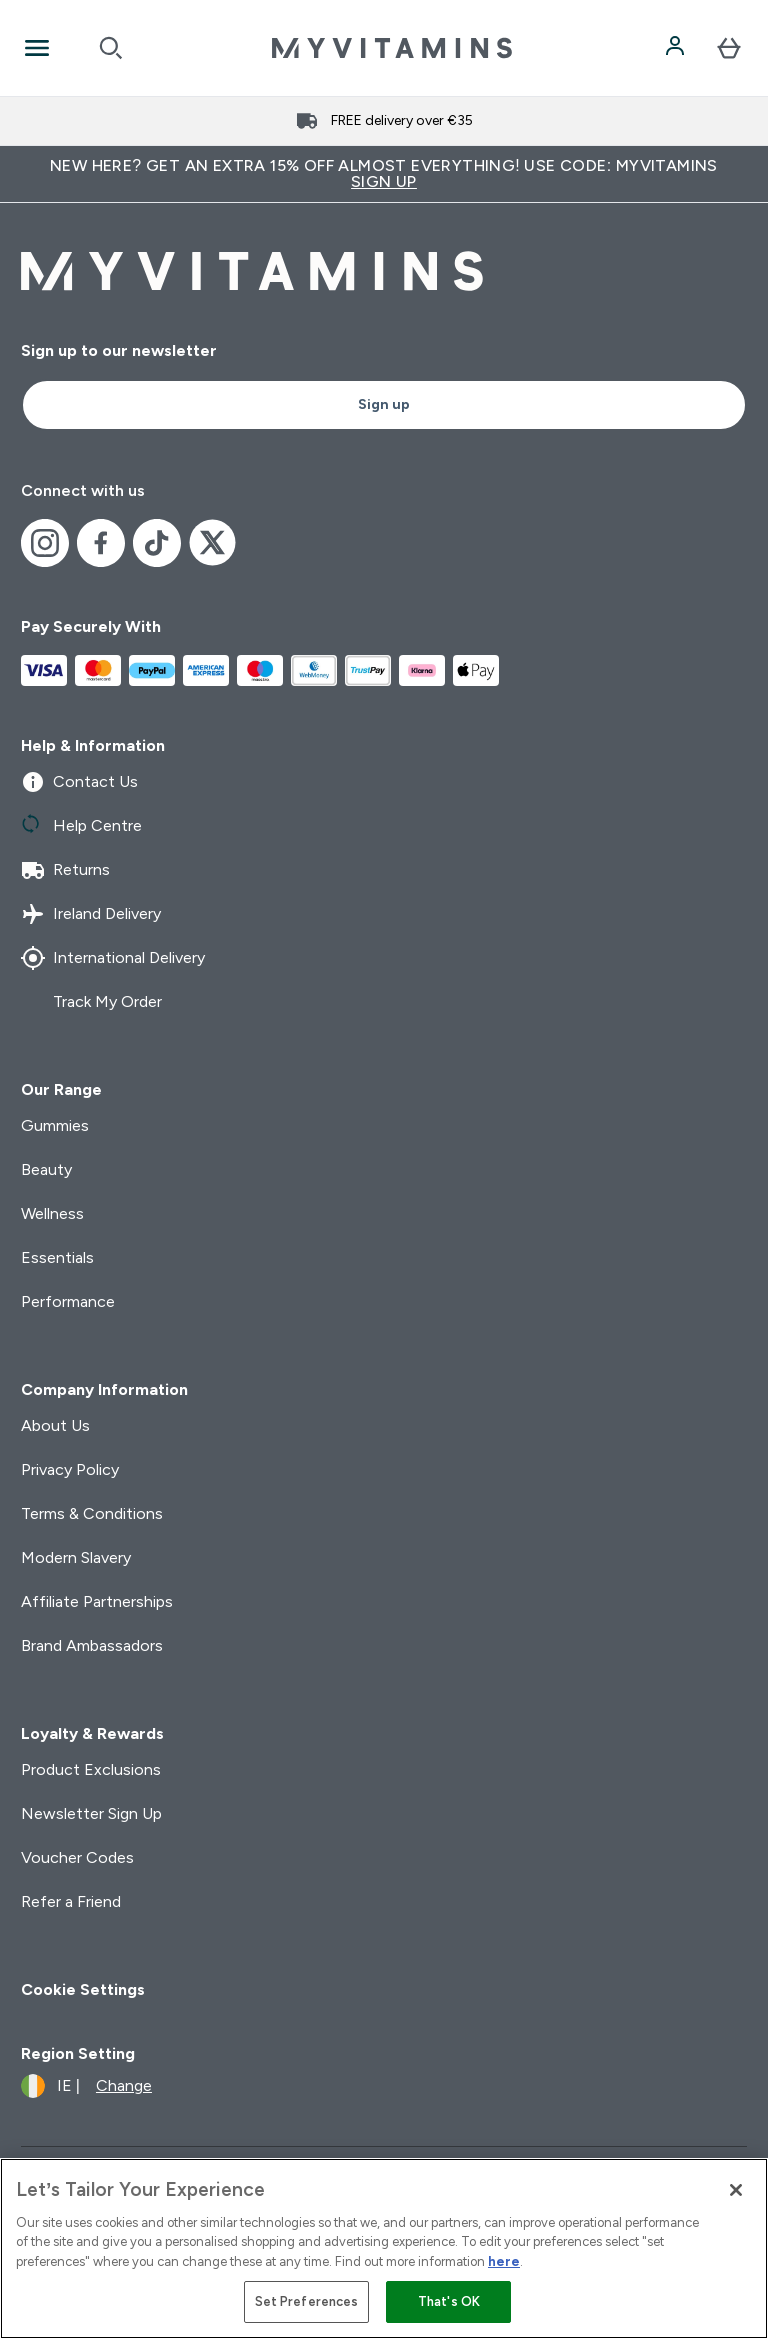  What do you see at coordinates (504, 2261) in the screenshot?
I see `here` at bounding box center [504, 2261].